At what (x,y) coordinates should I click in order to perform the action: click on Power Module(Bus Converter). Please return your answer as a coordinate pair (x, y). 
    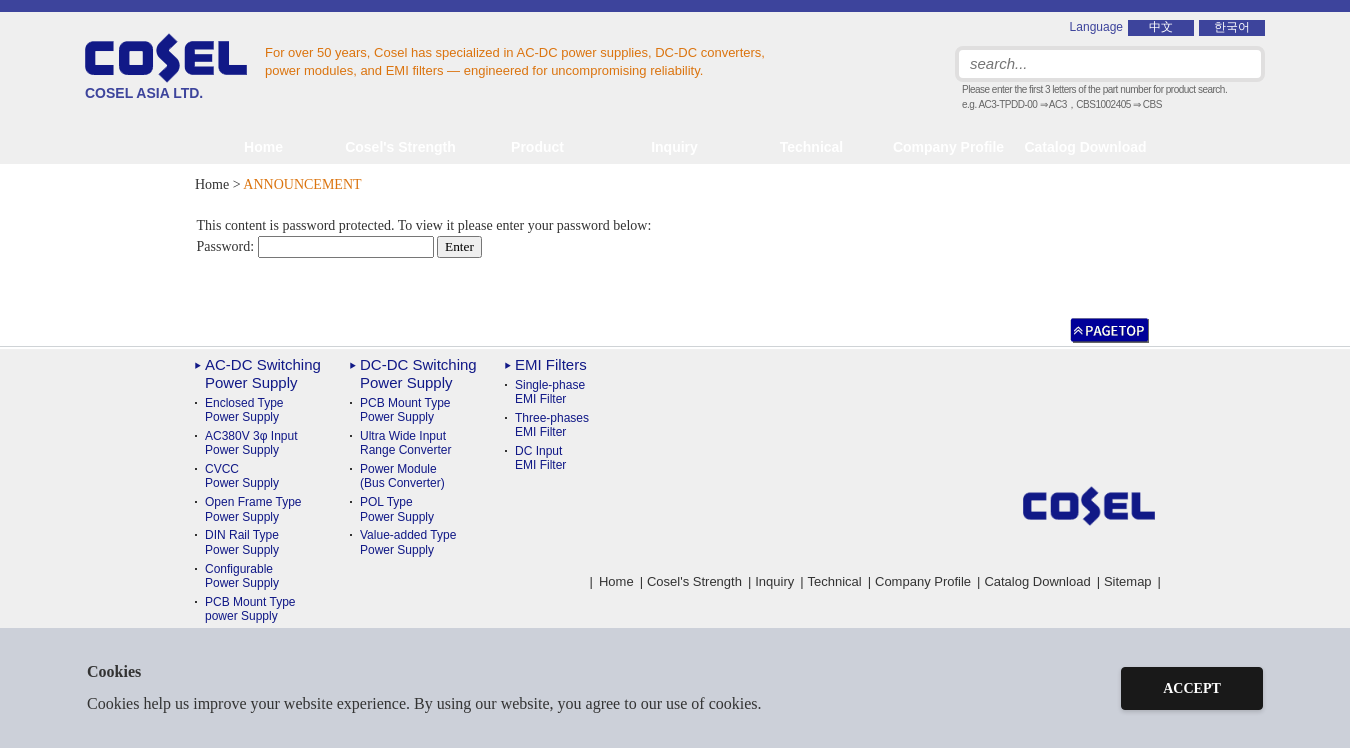
    Looking at the image, I should click on (402, 476).